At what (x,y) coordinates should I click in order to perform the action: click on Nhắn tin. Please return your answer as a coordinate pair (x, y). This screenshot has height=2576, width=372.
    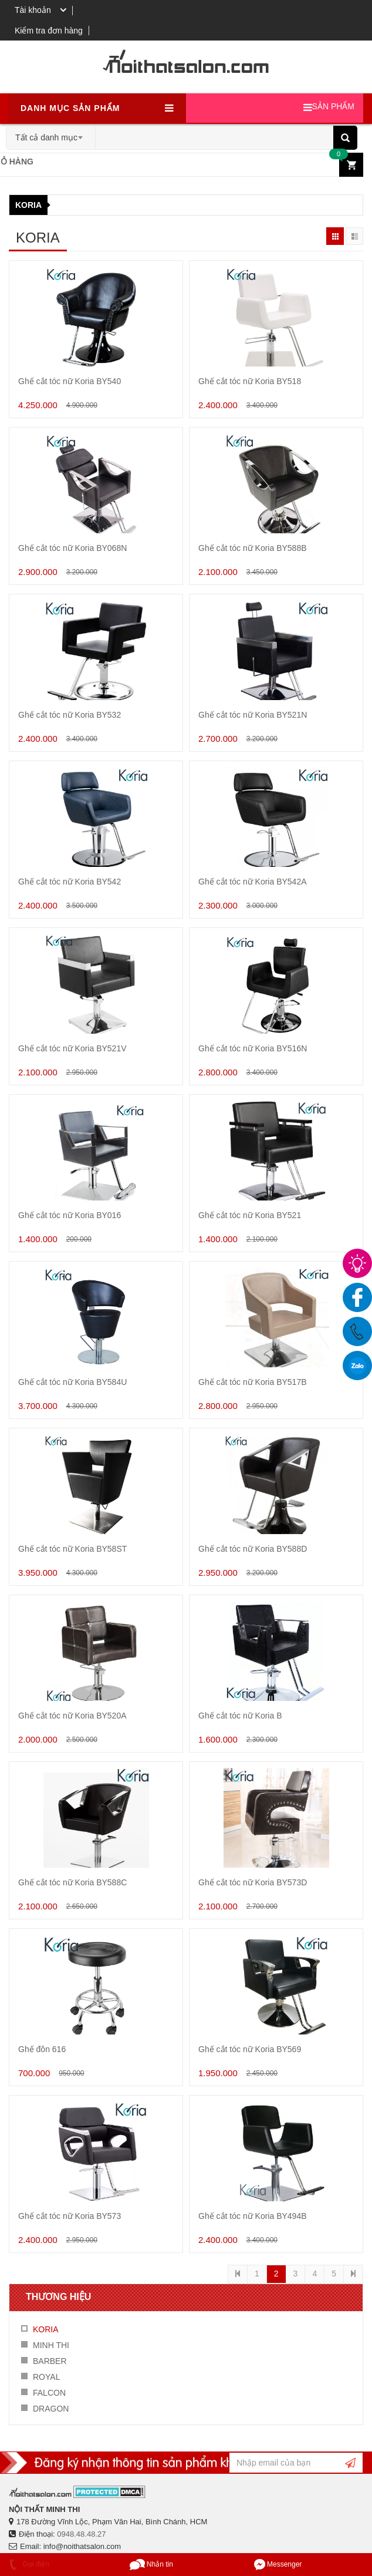
    Looking at the image, I should click on (151, 2564).